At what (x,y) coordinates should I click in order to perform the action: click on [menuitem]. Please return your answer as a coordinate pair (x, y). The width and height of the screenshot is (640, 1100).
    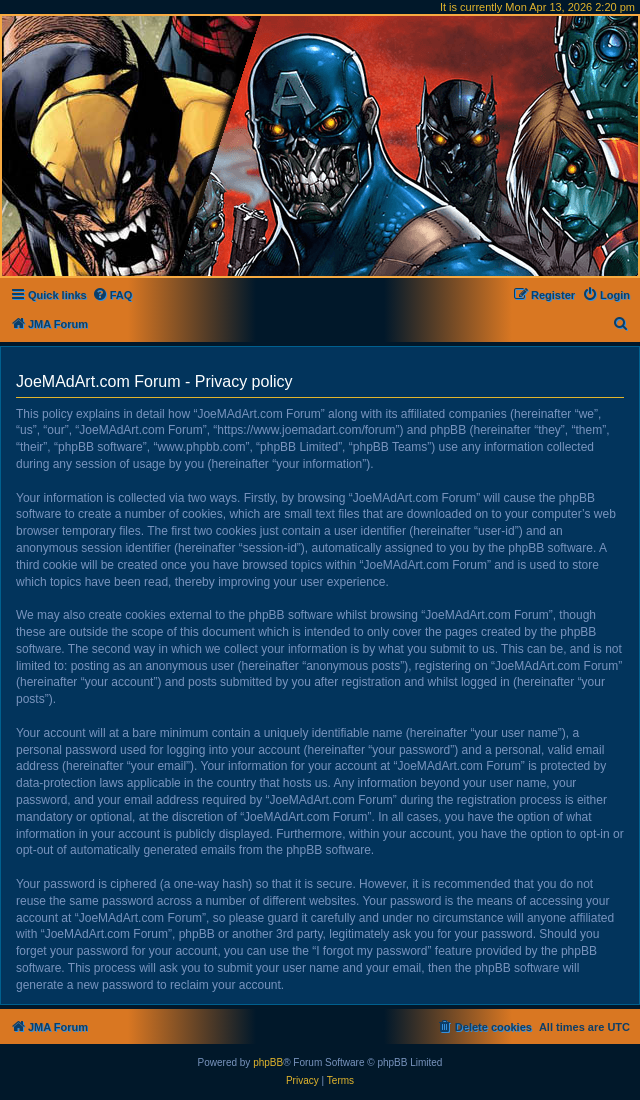
    Looking at the image, I should click on (112, 295).